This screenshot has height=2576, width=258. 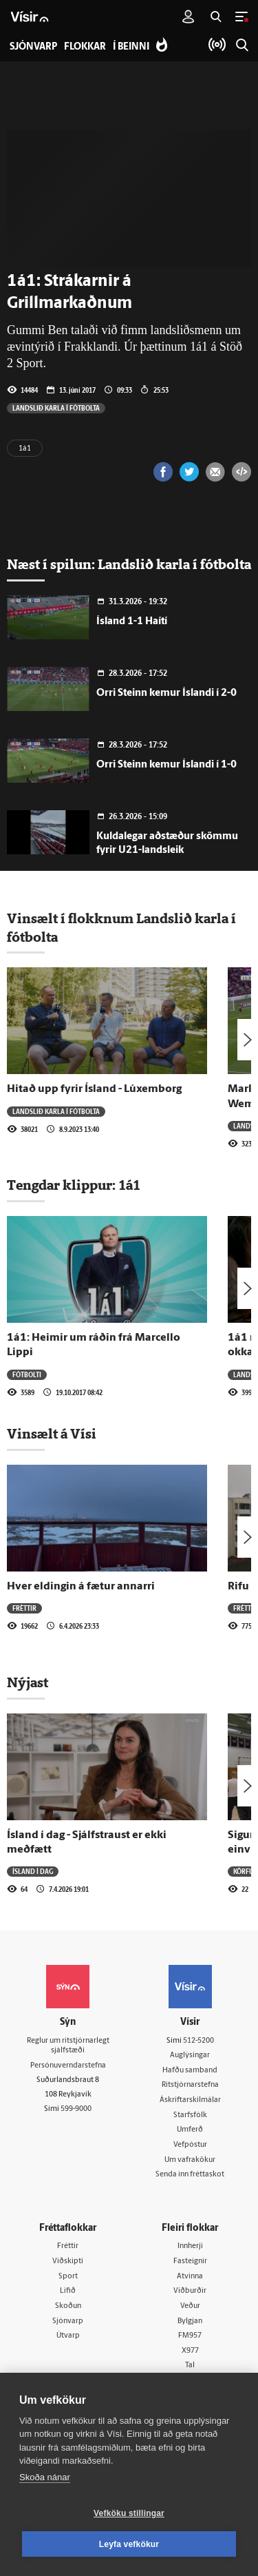 What do you see at coordinates (190, 2085) in the screenshot?
I see `Ritstjórnarstefna` at bounding box center [190, 2085].